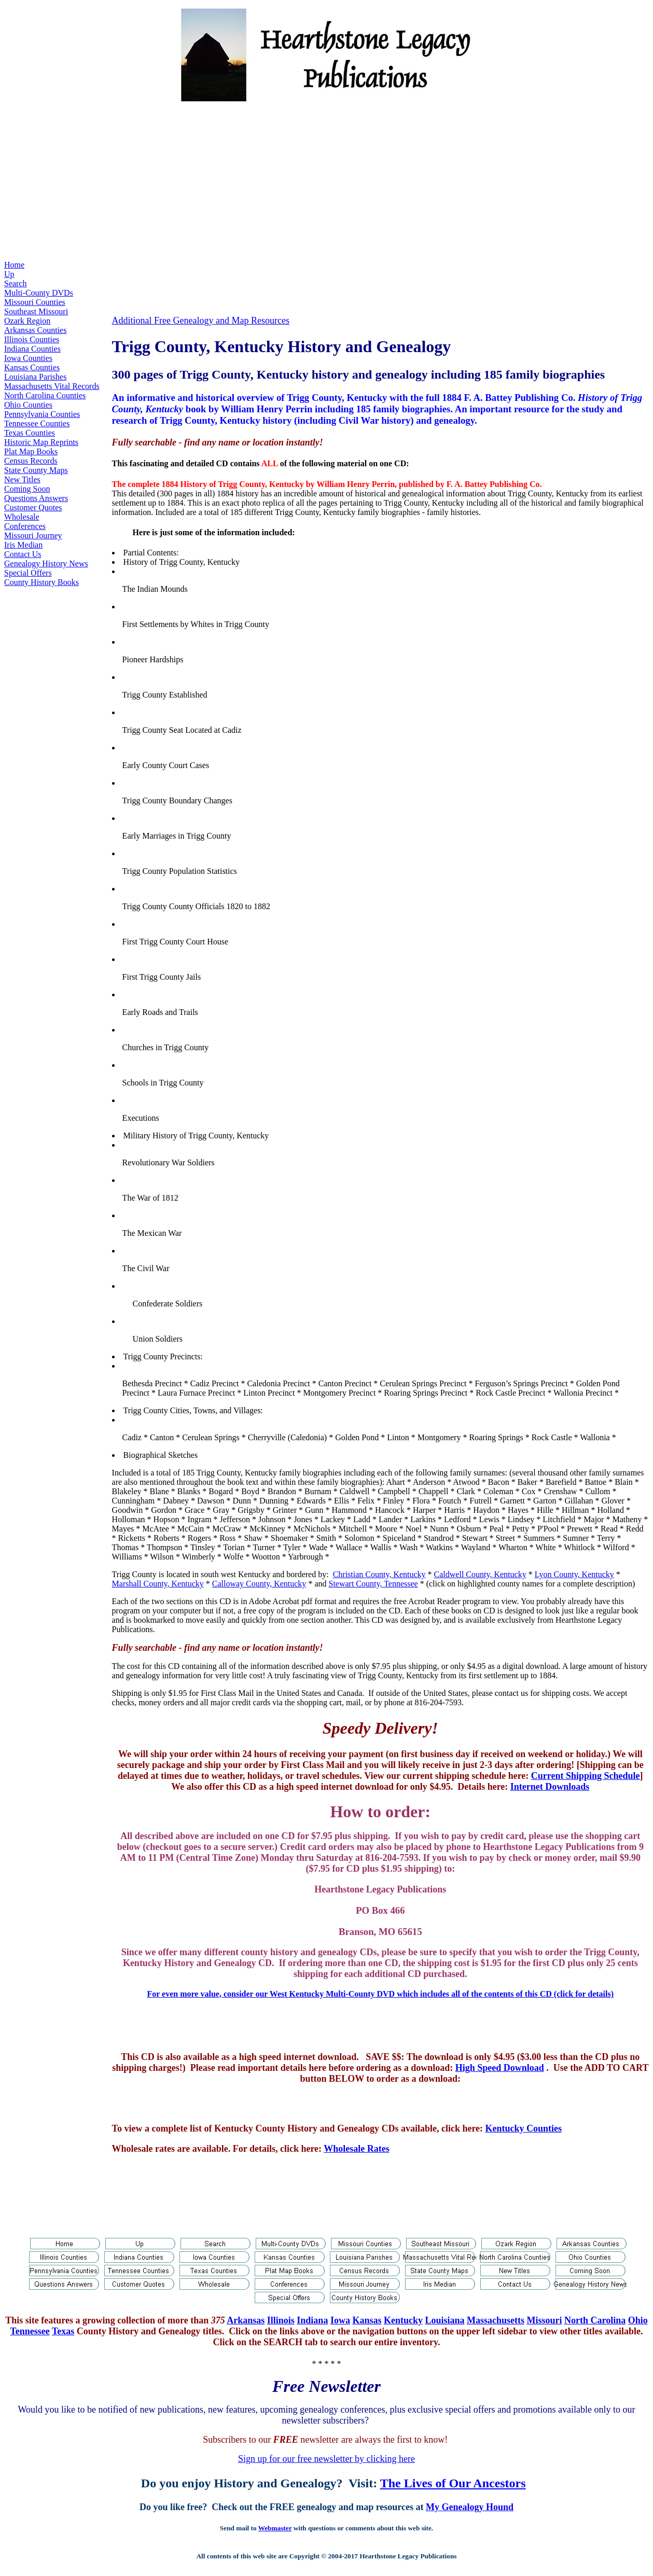  I want to click on Southeast Missouri, so click(36, 311).